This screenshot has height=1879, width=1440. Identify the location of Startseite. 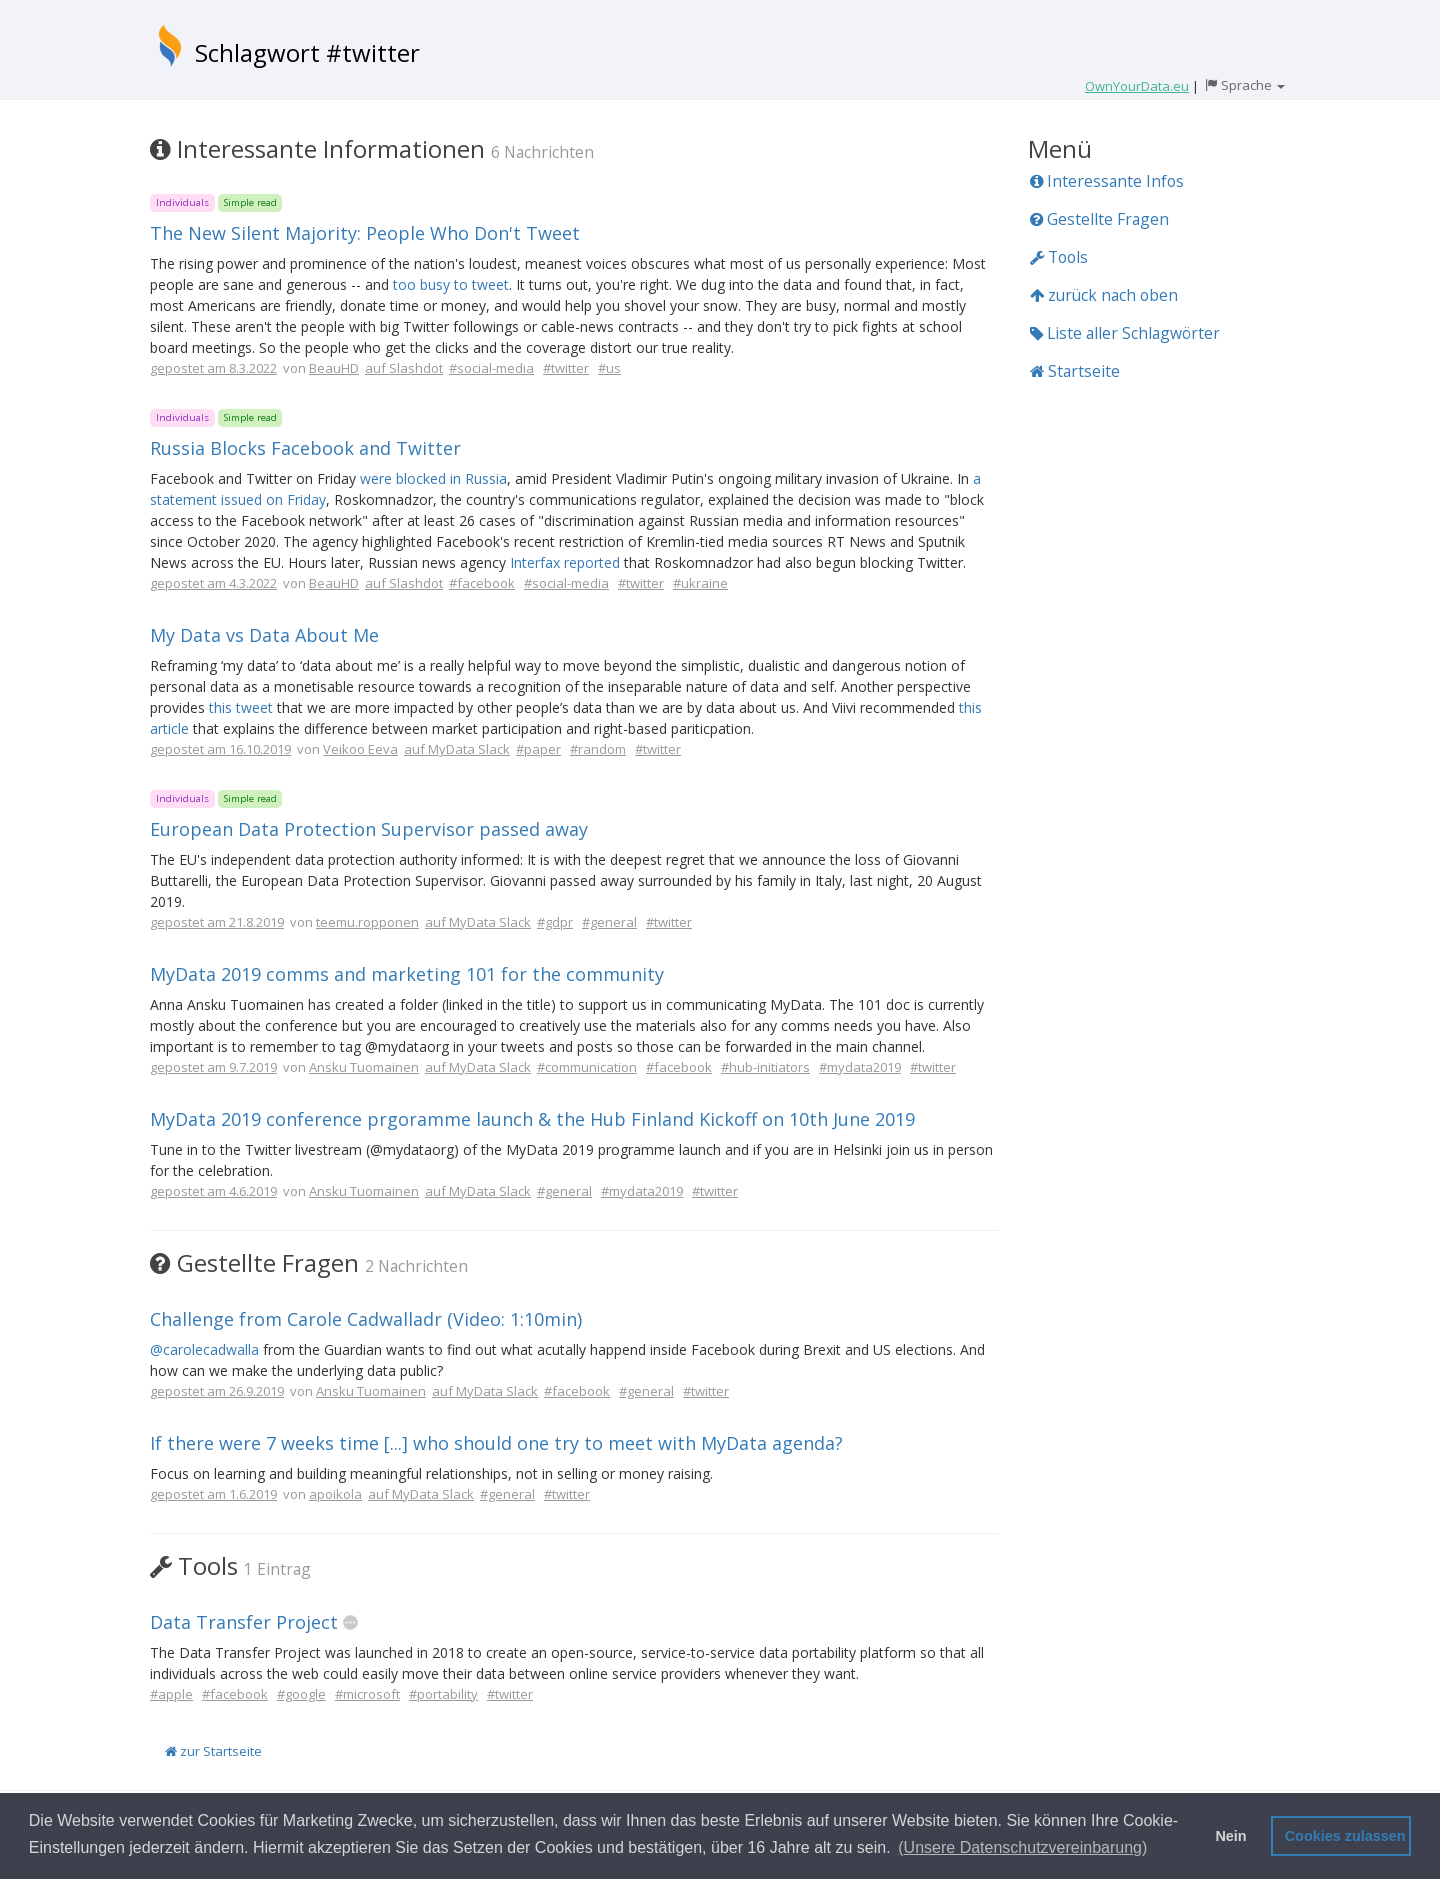
(1075, 371).